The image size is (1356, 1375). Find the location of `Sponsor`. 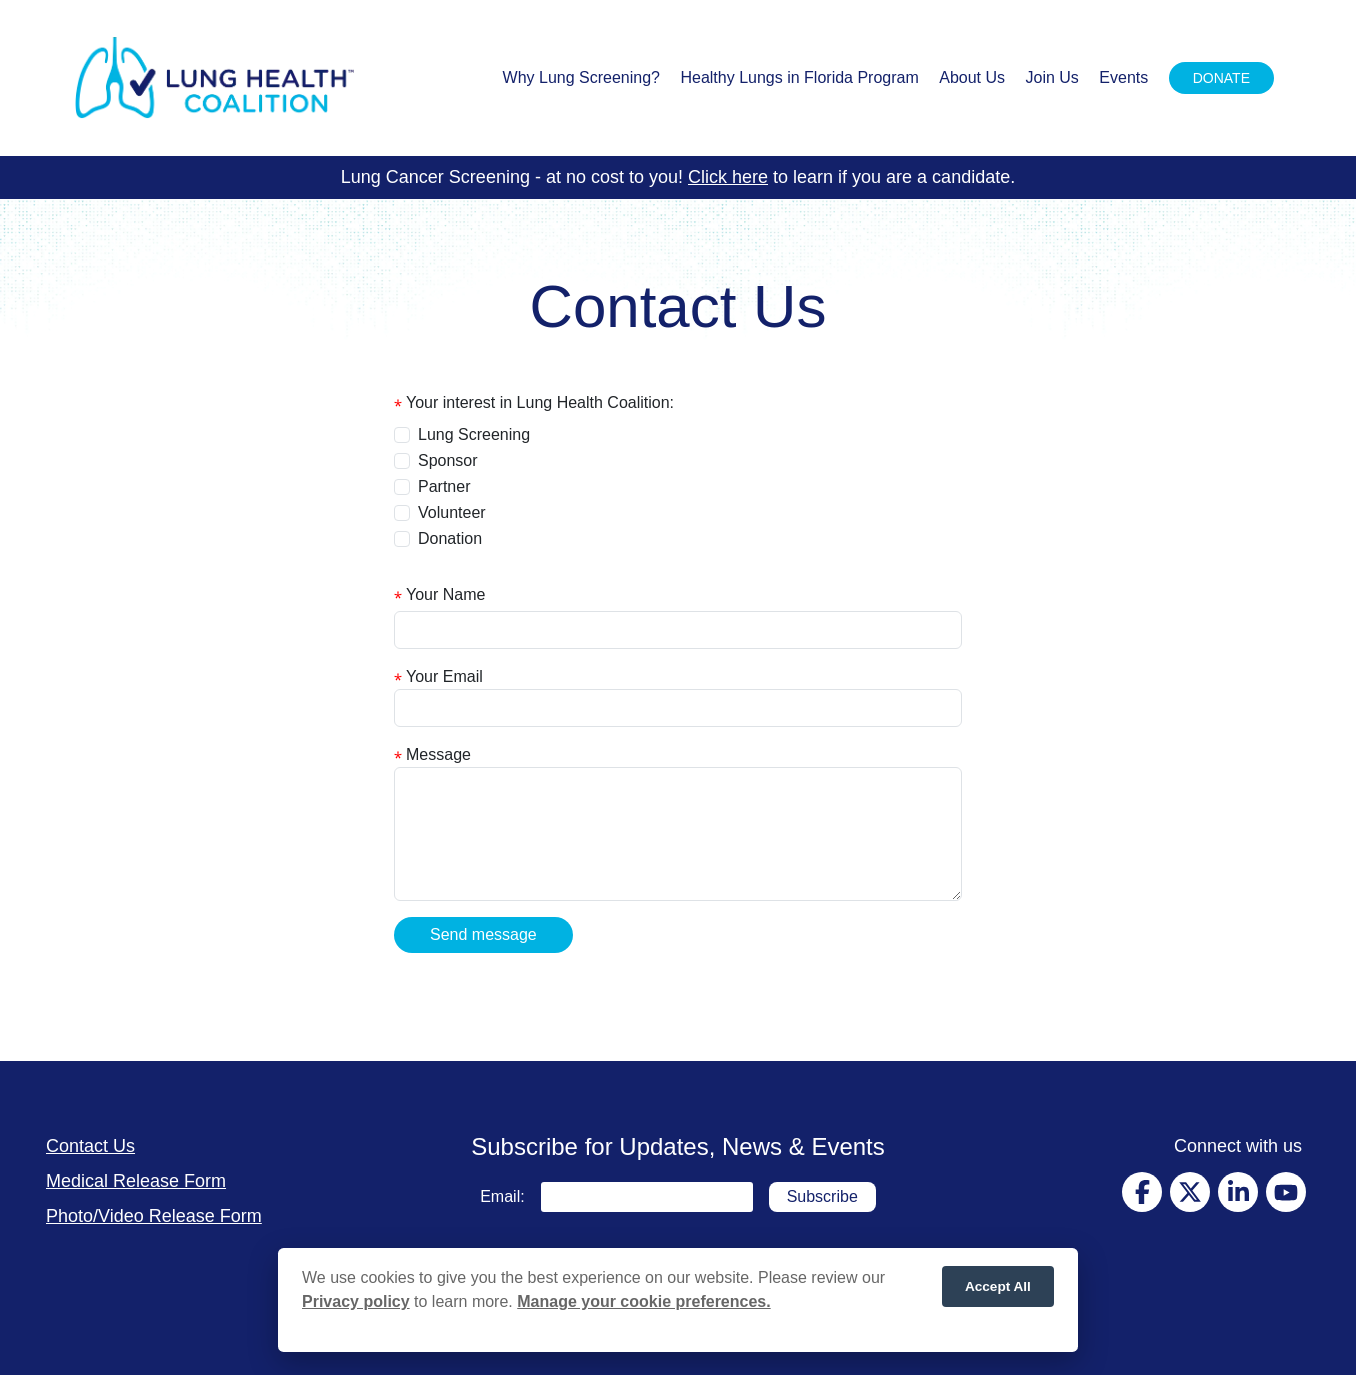

Sponsor is located at coordinates (448, 460).